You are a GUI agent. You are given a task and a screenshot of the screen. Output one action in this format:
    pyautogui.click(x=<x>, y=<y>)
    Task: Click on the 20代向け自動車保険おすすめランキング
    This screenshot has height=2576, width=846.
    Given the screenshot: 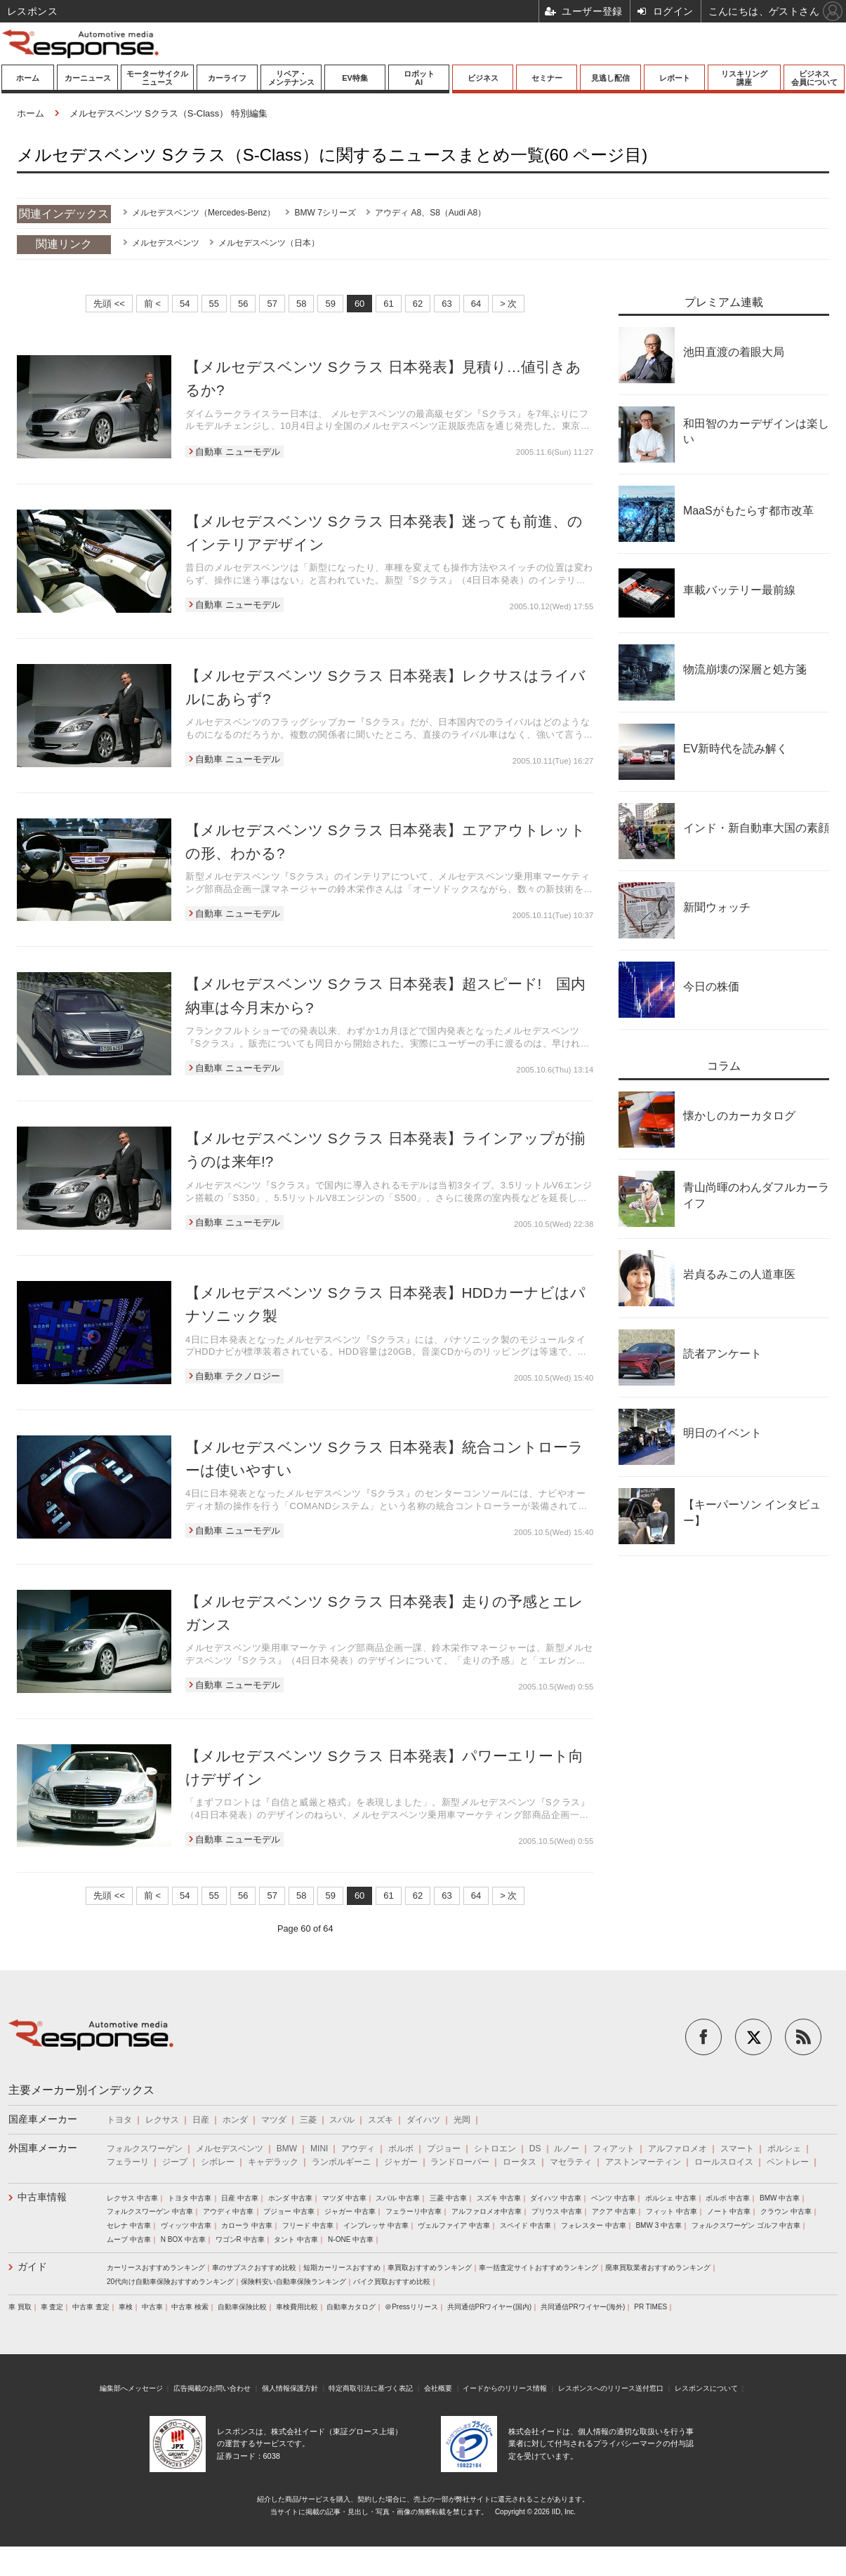 What is the action you would take?
    pyautogui.click(x=170, y=2281)
    